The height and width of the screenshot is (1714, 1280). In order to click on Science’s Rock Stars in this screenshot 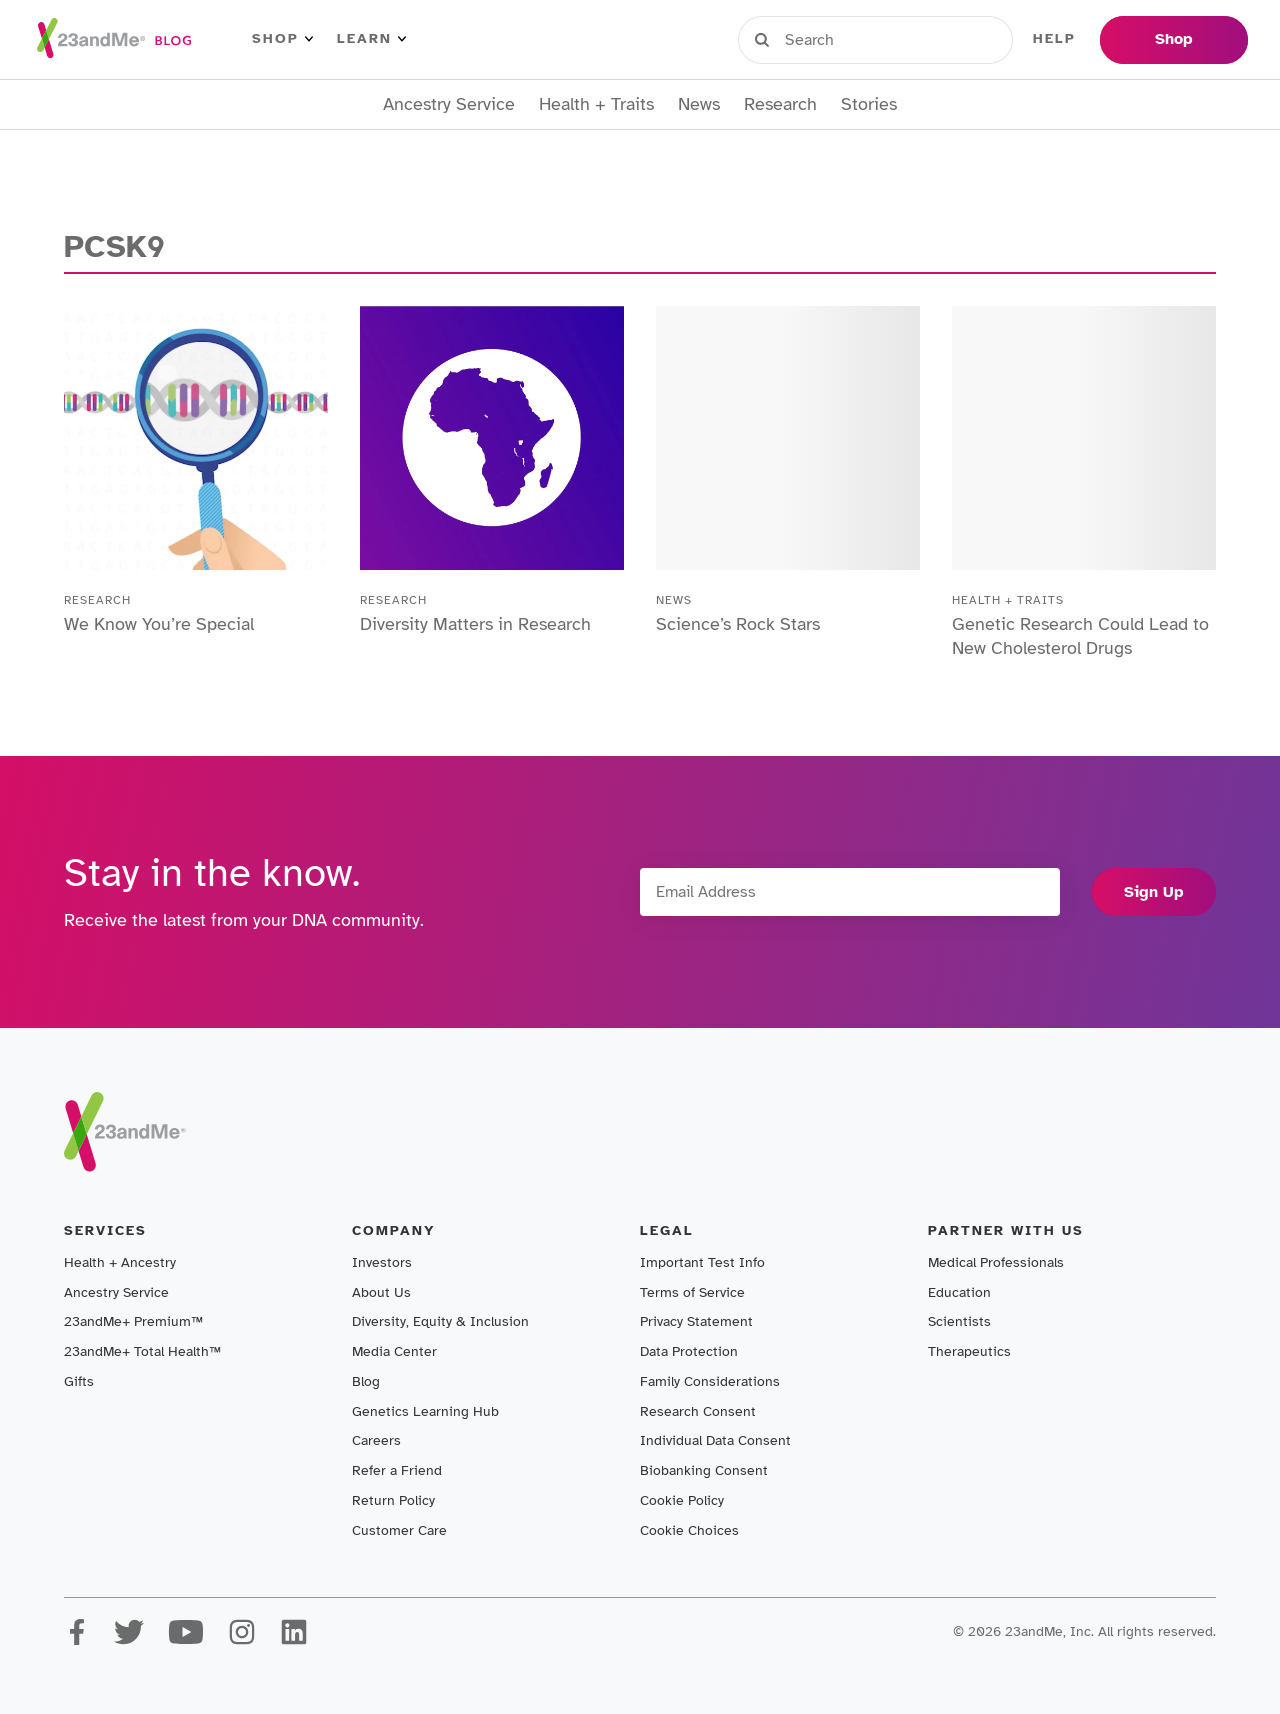, I will do `click(738, 624)`.